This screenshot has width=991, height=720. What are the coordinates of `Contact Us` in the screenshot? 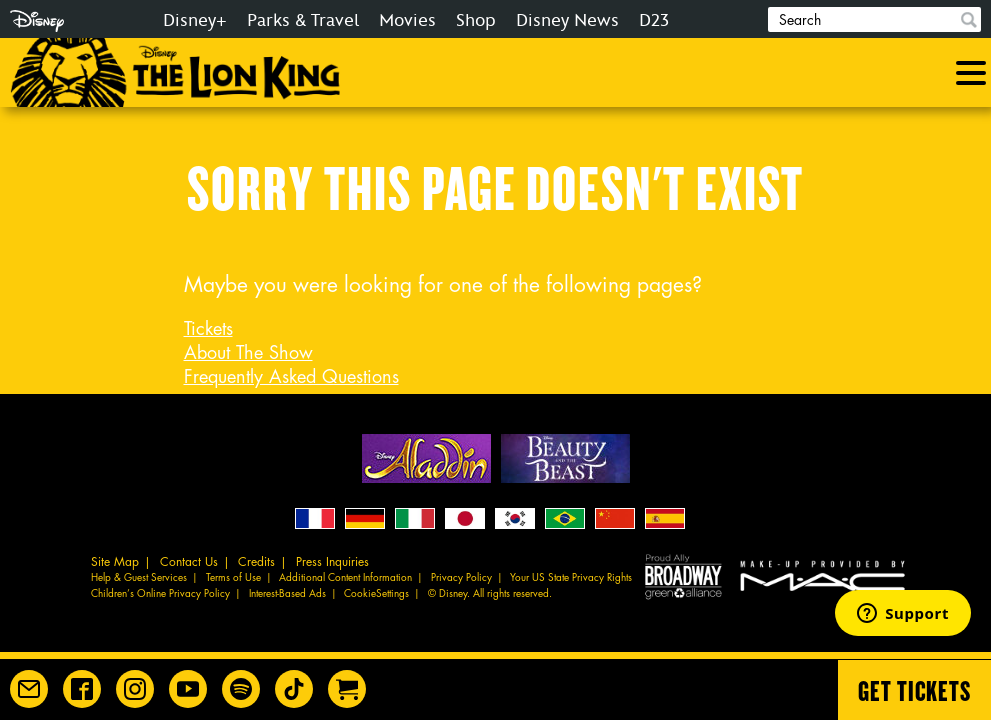 It's located at (189, 562).